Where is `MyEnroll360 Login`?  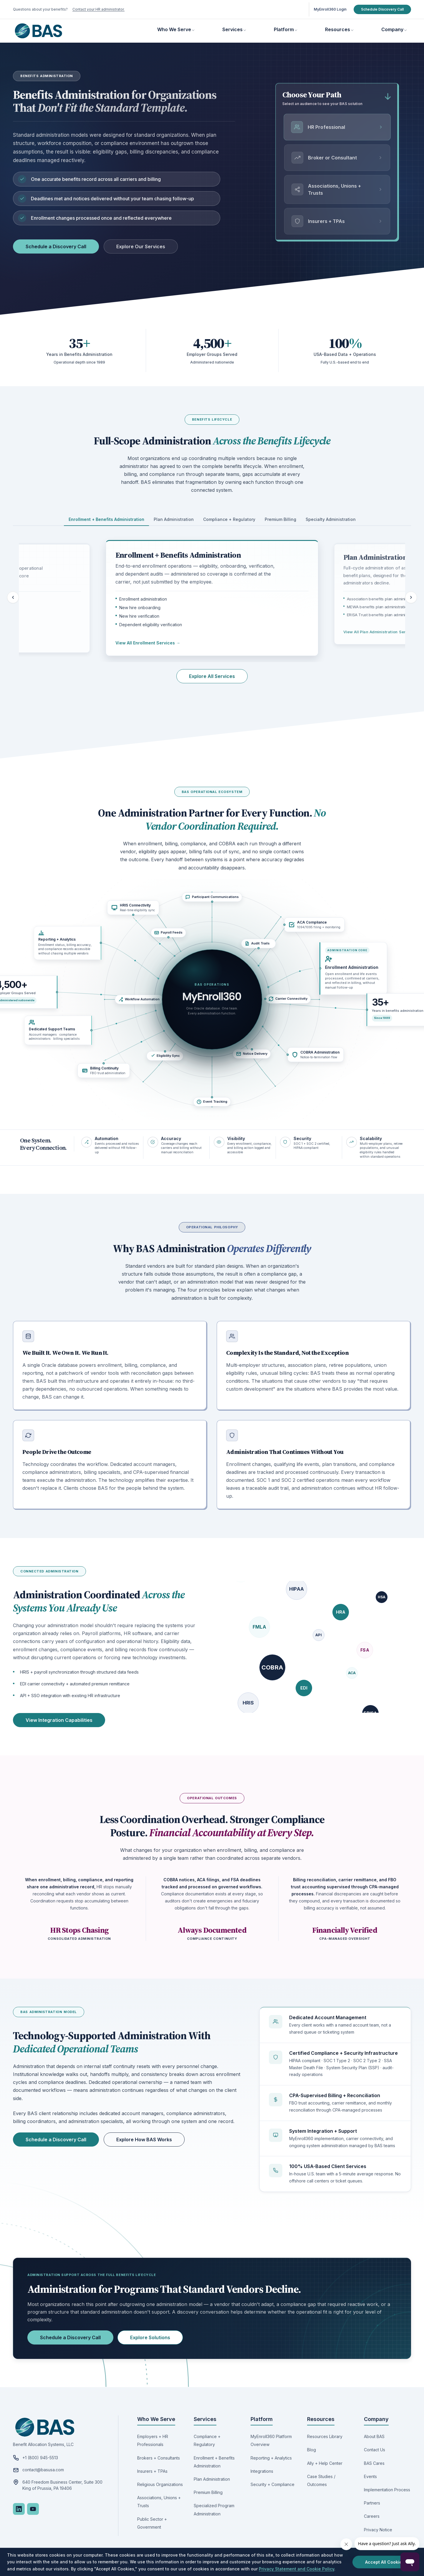 MyEnroll360 Login is located at coordinates (330, 9).